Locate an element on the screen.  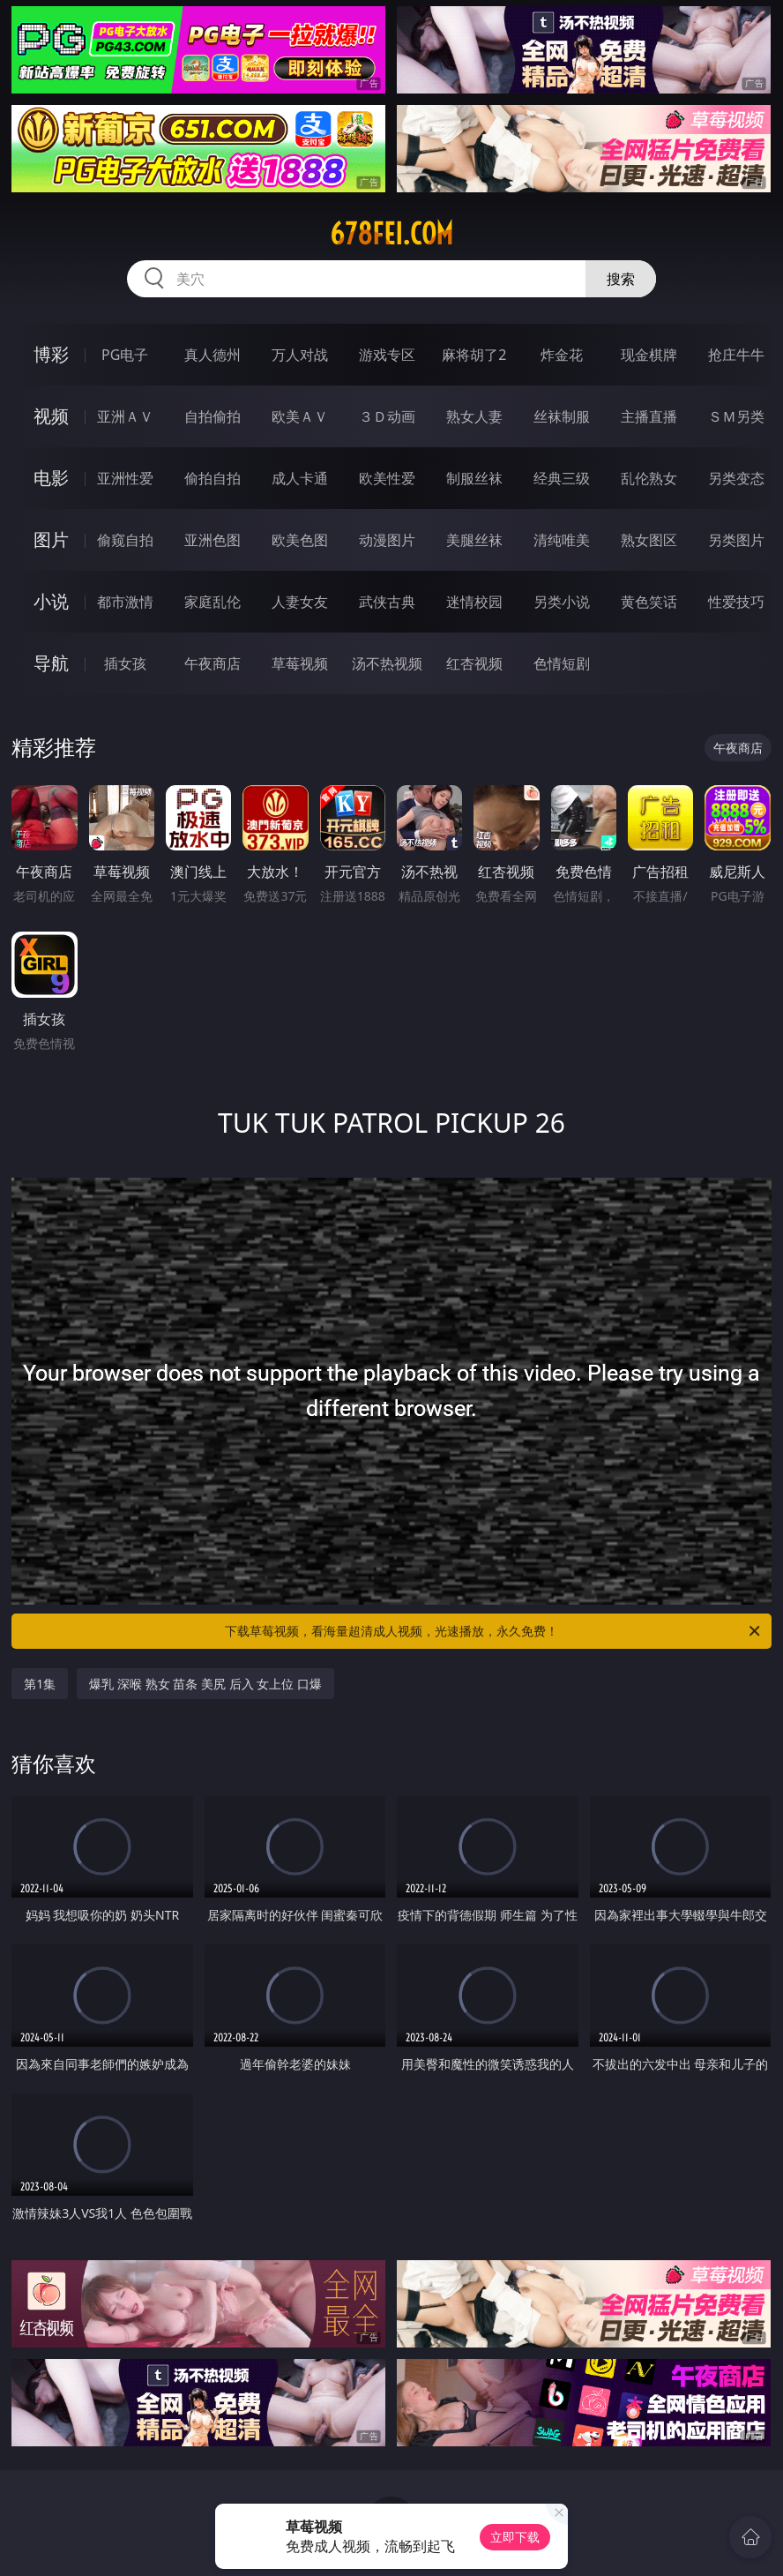
真人德州 is located at coordinates (212, 354).